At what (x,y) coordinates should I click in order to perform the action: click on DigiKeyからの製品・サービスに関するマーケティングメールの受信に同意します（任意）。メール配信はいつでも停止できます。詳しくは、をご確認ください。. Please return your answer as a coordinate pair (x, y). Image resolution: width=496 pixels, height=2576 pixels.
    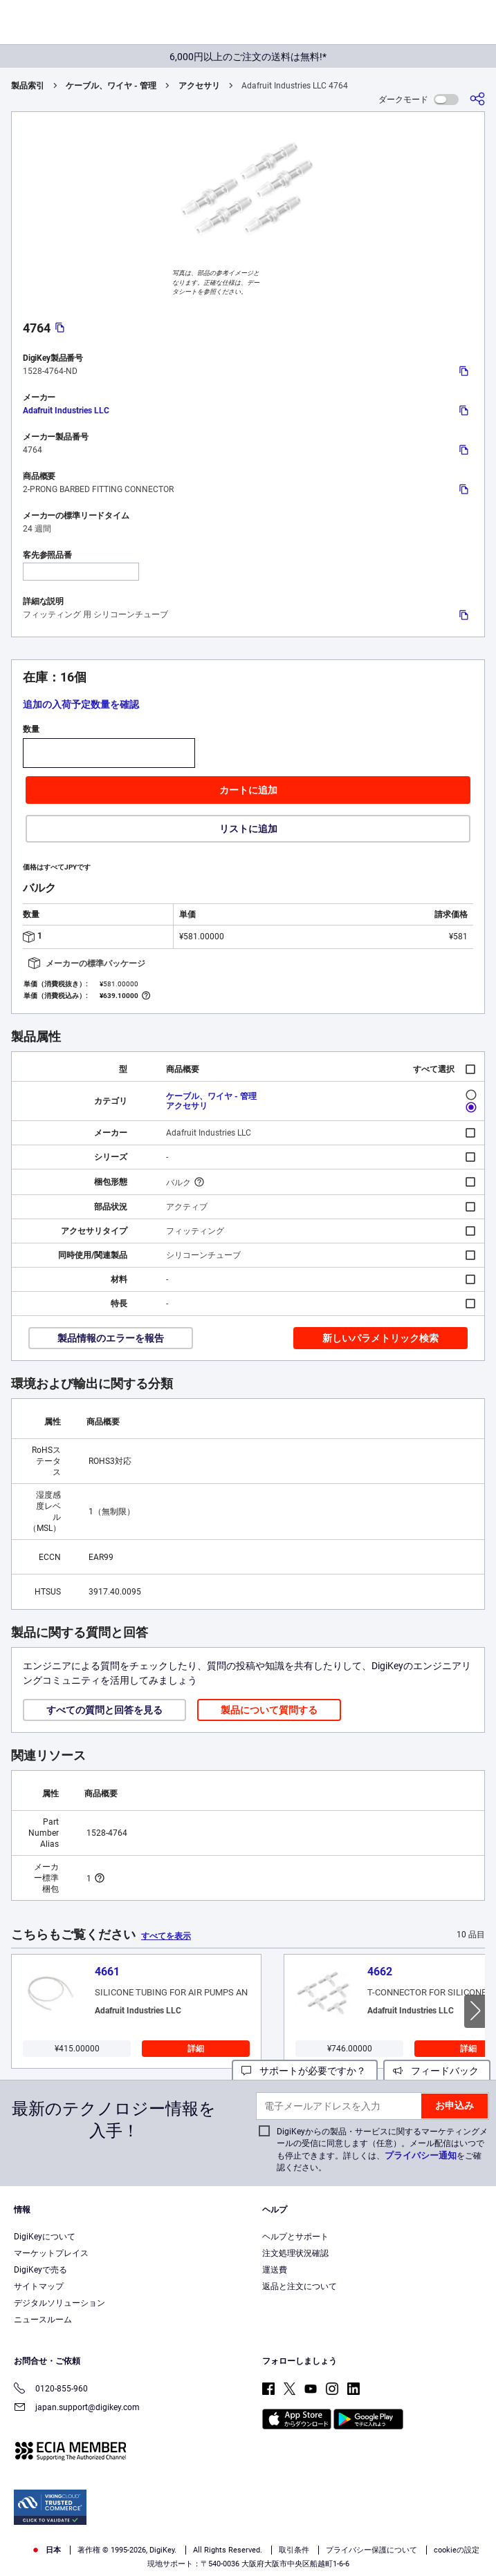
    Looking at the image, I should click on (382, 2149).